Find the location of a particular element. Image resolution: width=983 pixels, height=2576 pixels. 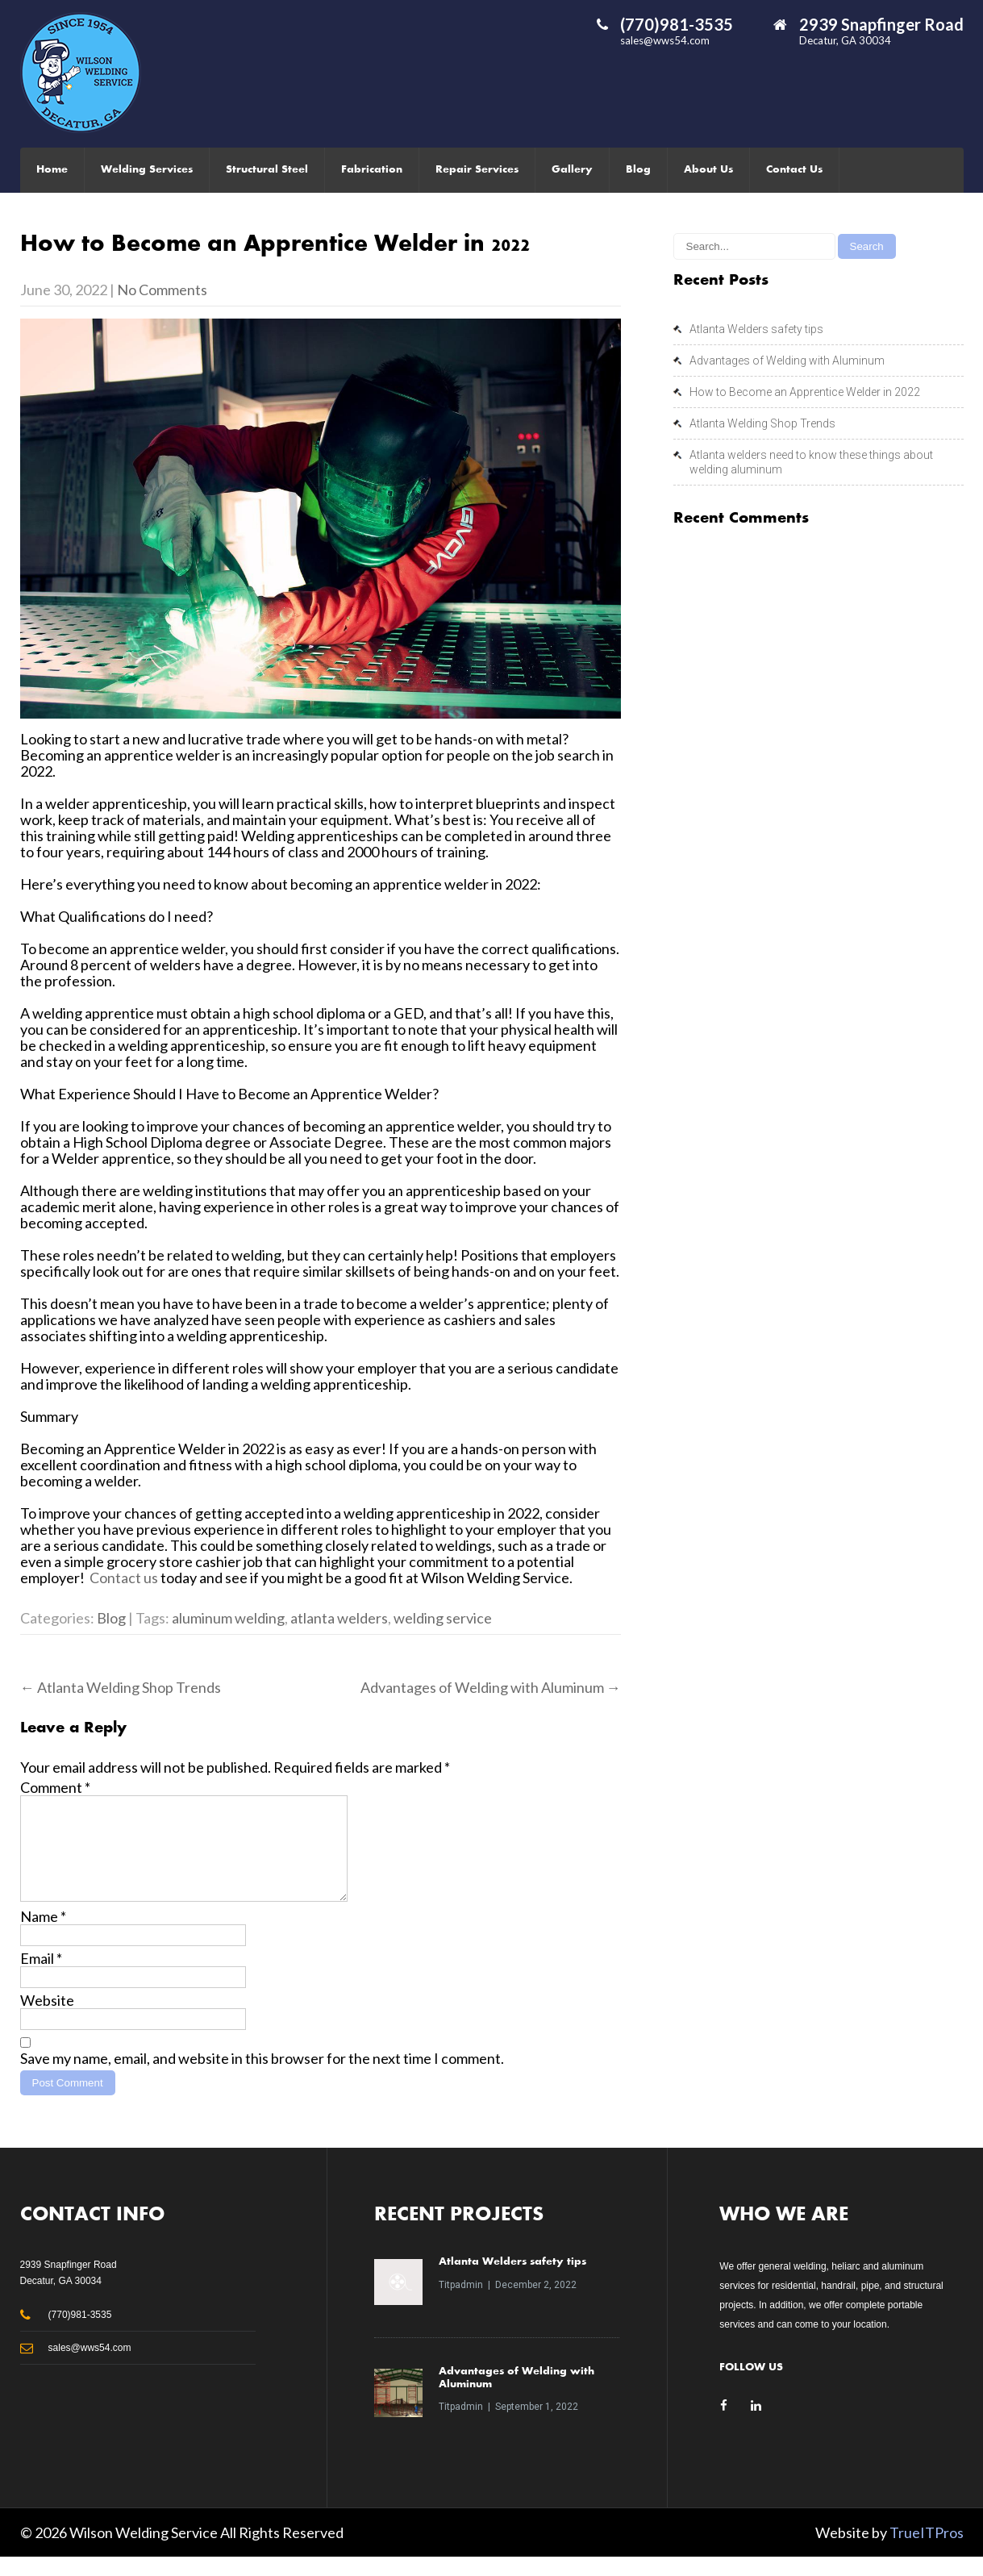

Fabrication is located at coordinates (371, 170).